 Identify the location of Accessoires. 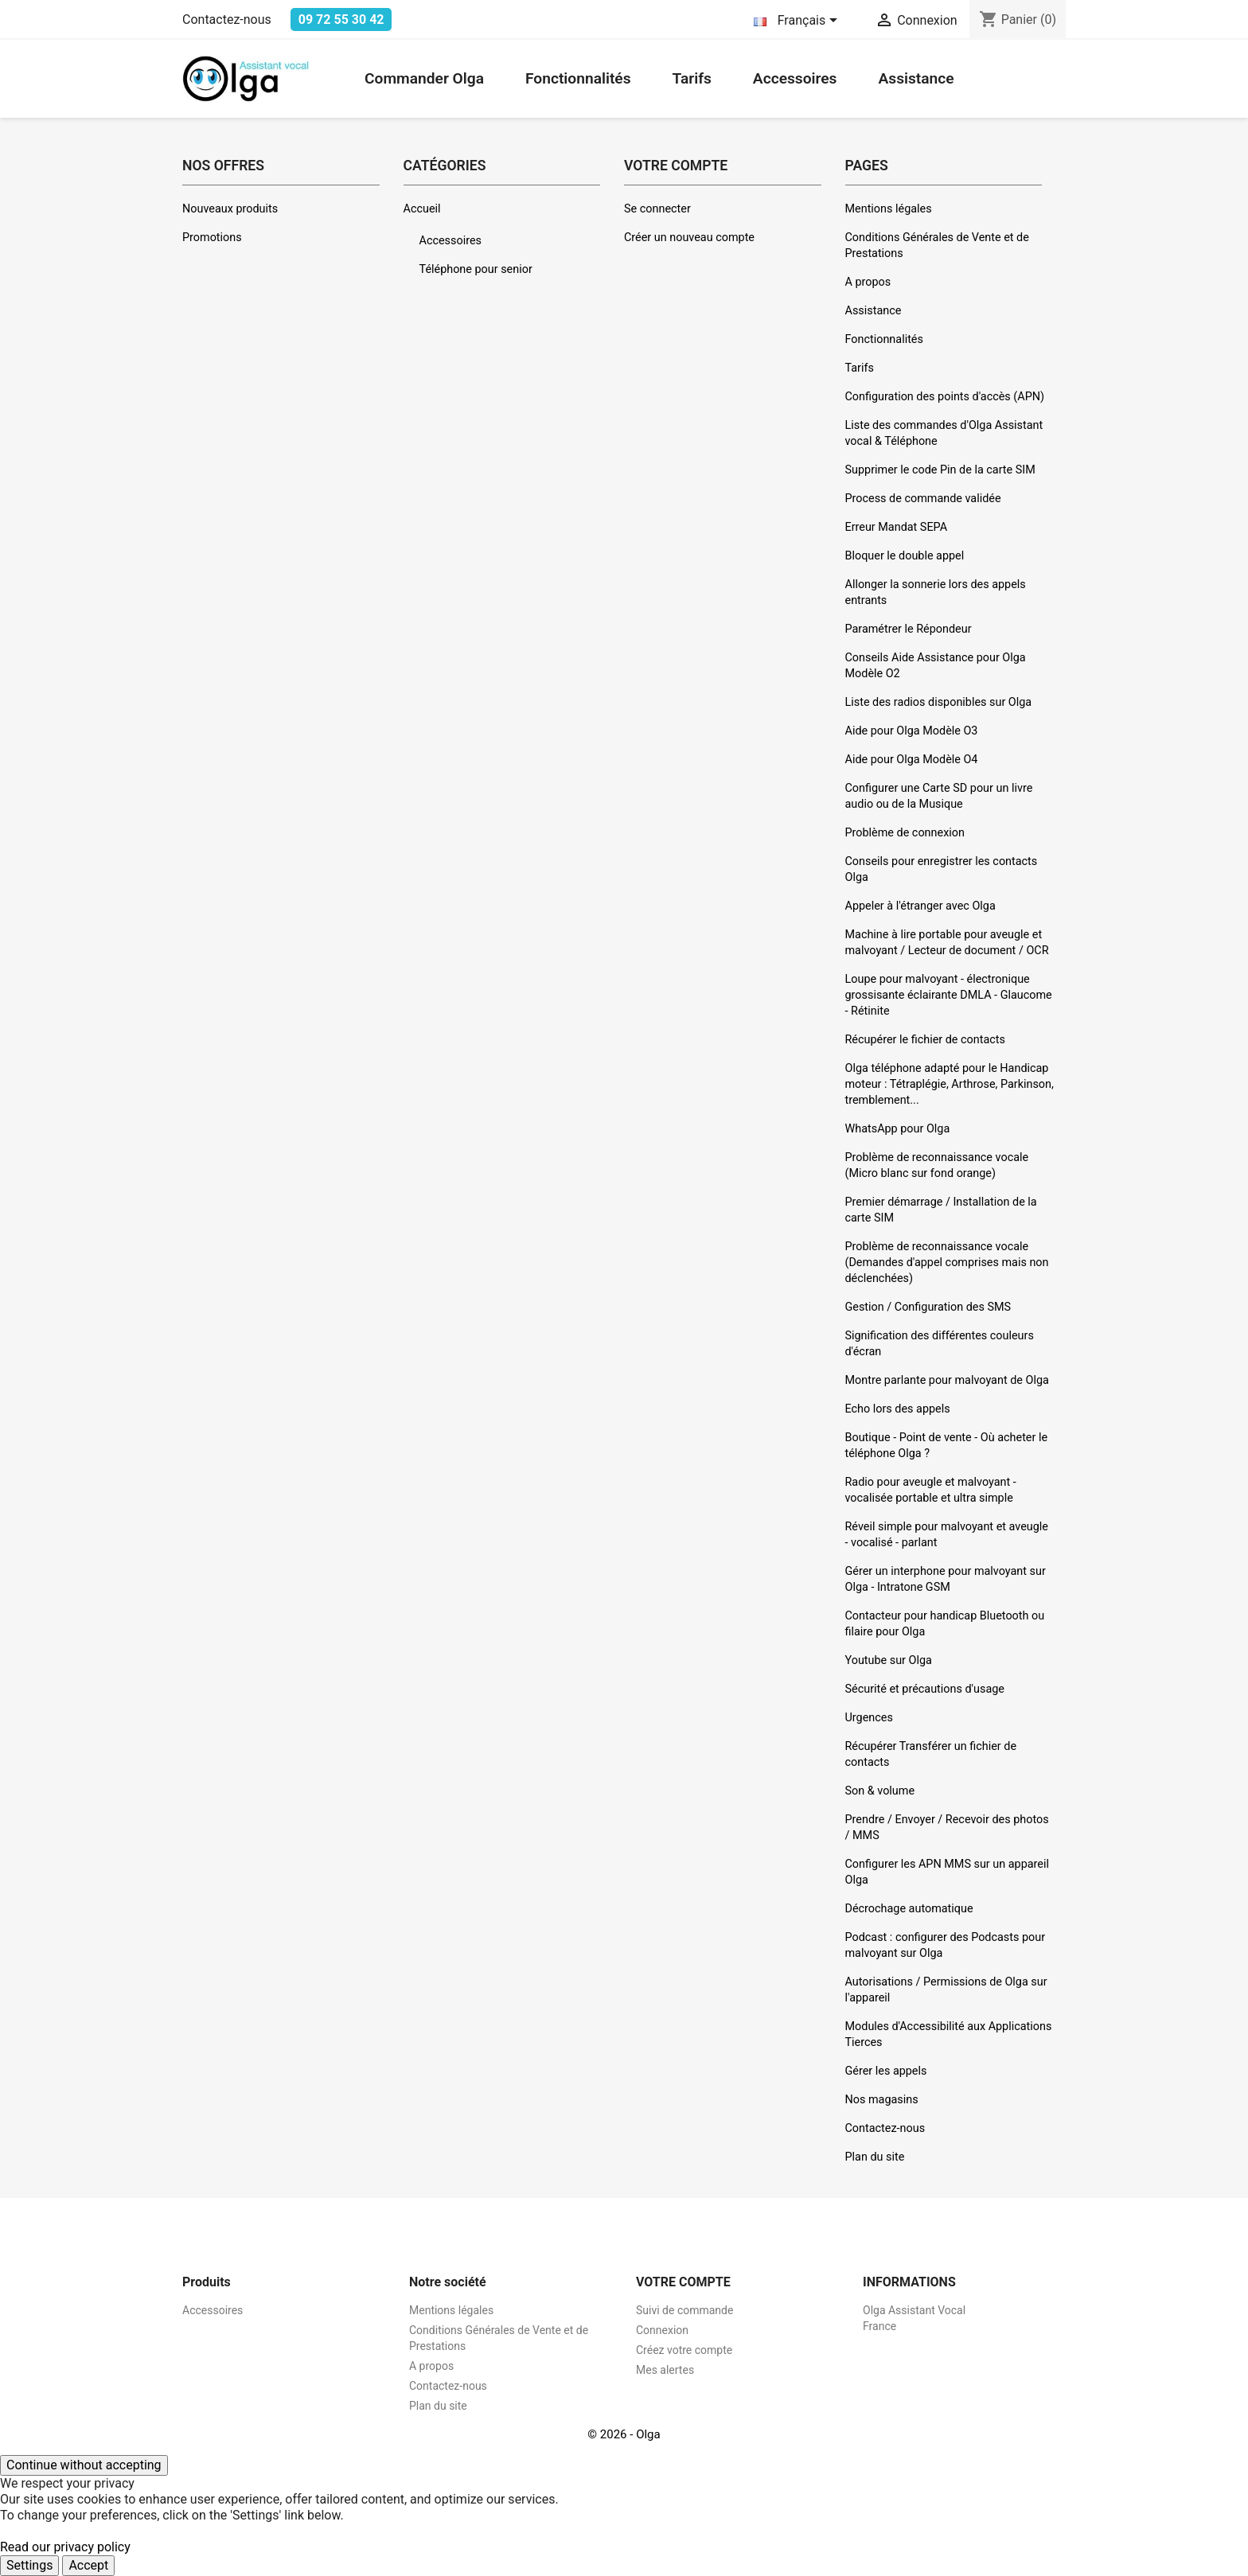
(795, 78).